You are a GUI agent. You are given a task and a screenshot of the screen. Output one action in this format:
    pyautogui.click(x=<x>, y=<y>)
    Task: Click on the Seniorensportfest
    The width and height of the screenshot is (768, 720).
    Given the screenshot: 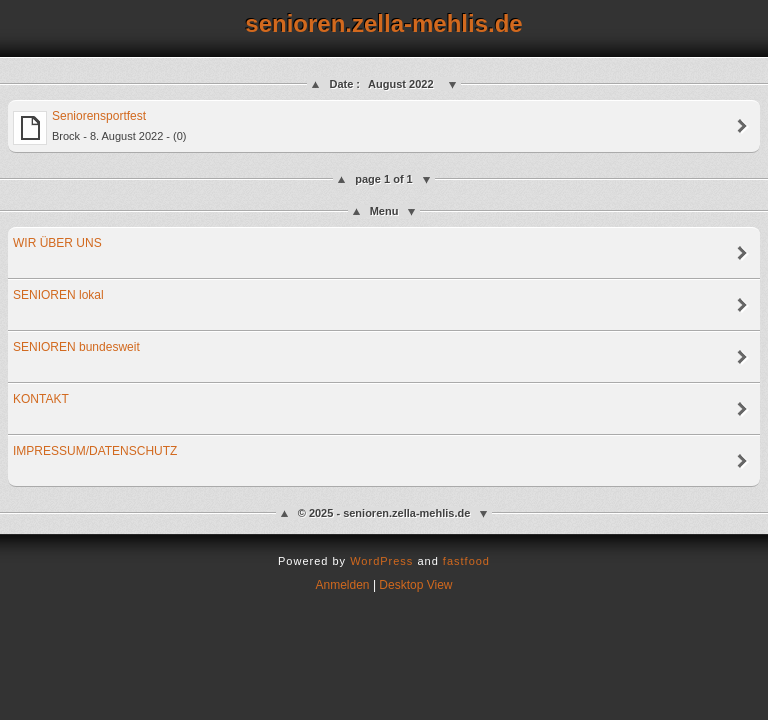 What is the action you would take?
    pyautogui.click(x=100, y=127)
    